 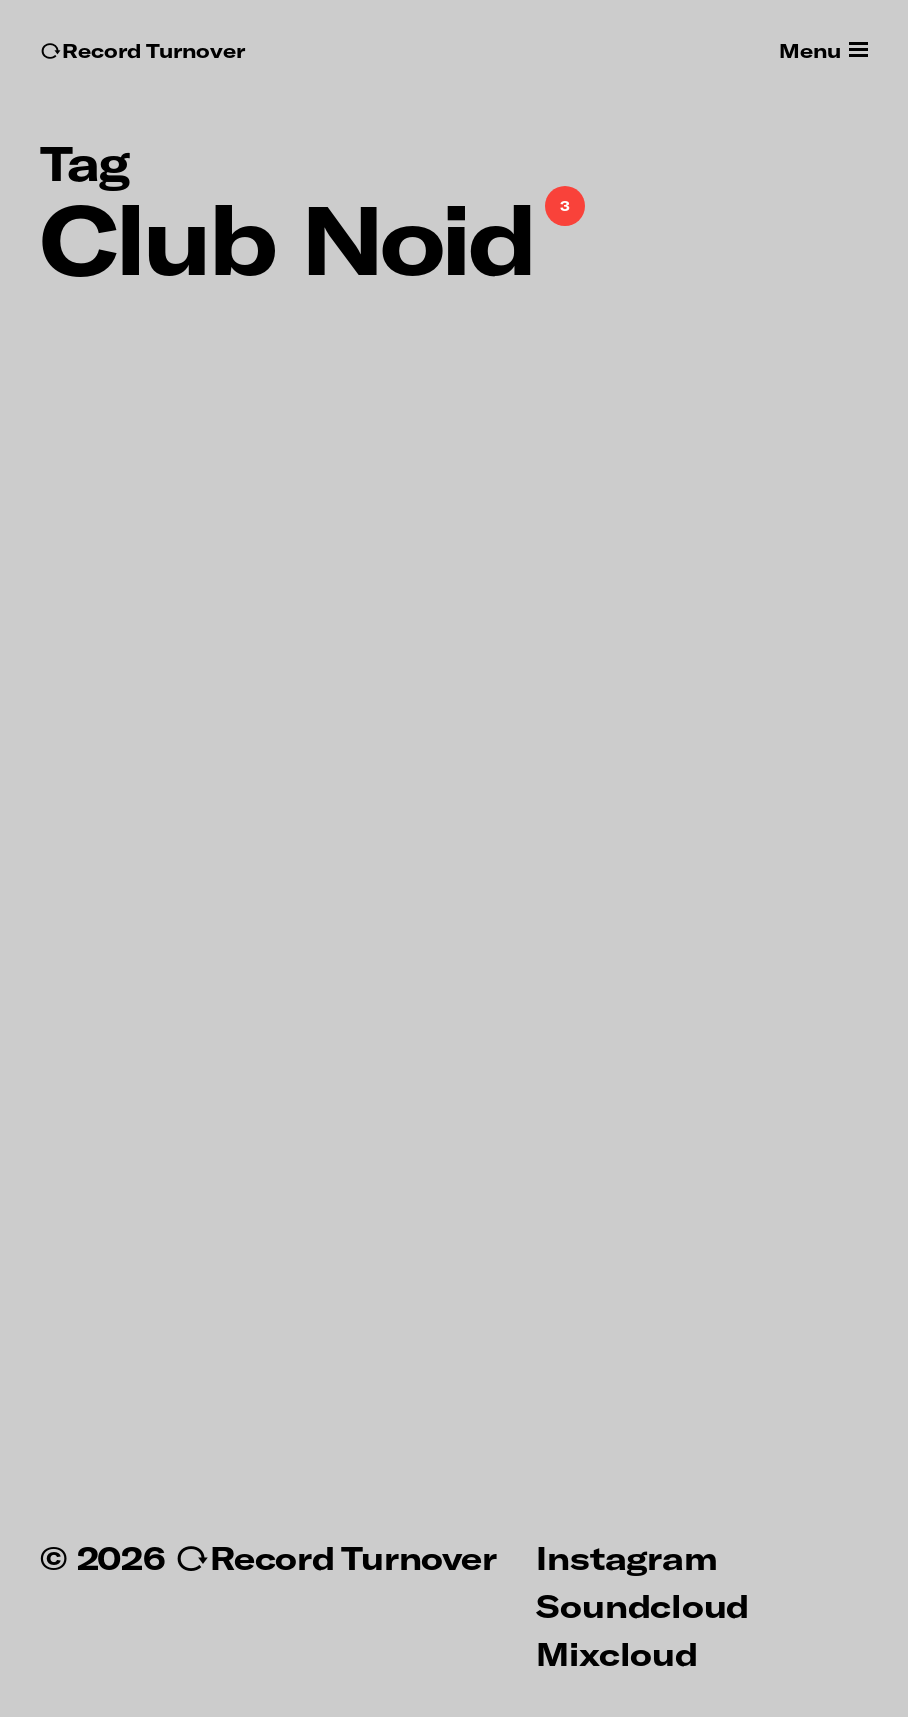 What do you see at coordinates (642, 1605) in the screenshot?
I see `Soundcloud` at bounding box center [642, 1605].